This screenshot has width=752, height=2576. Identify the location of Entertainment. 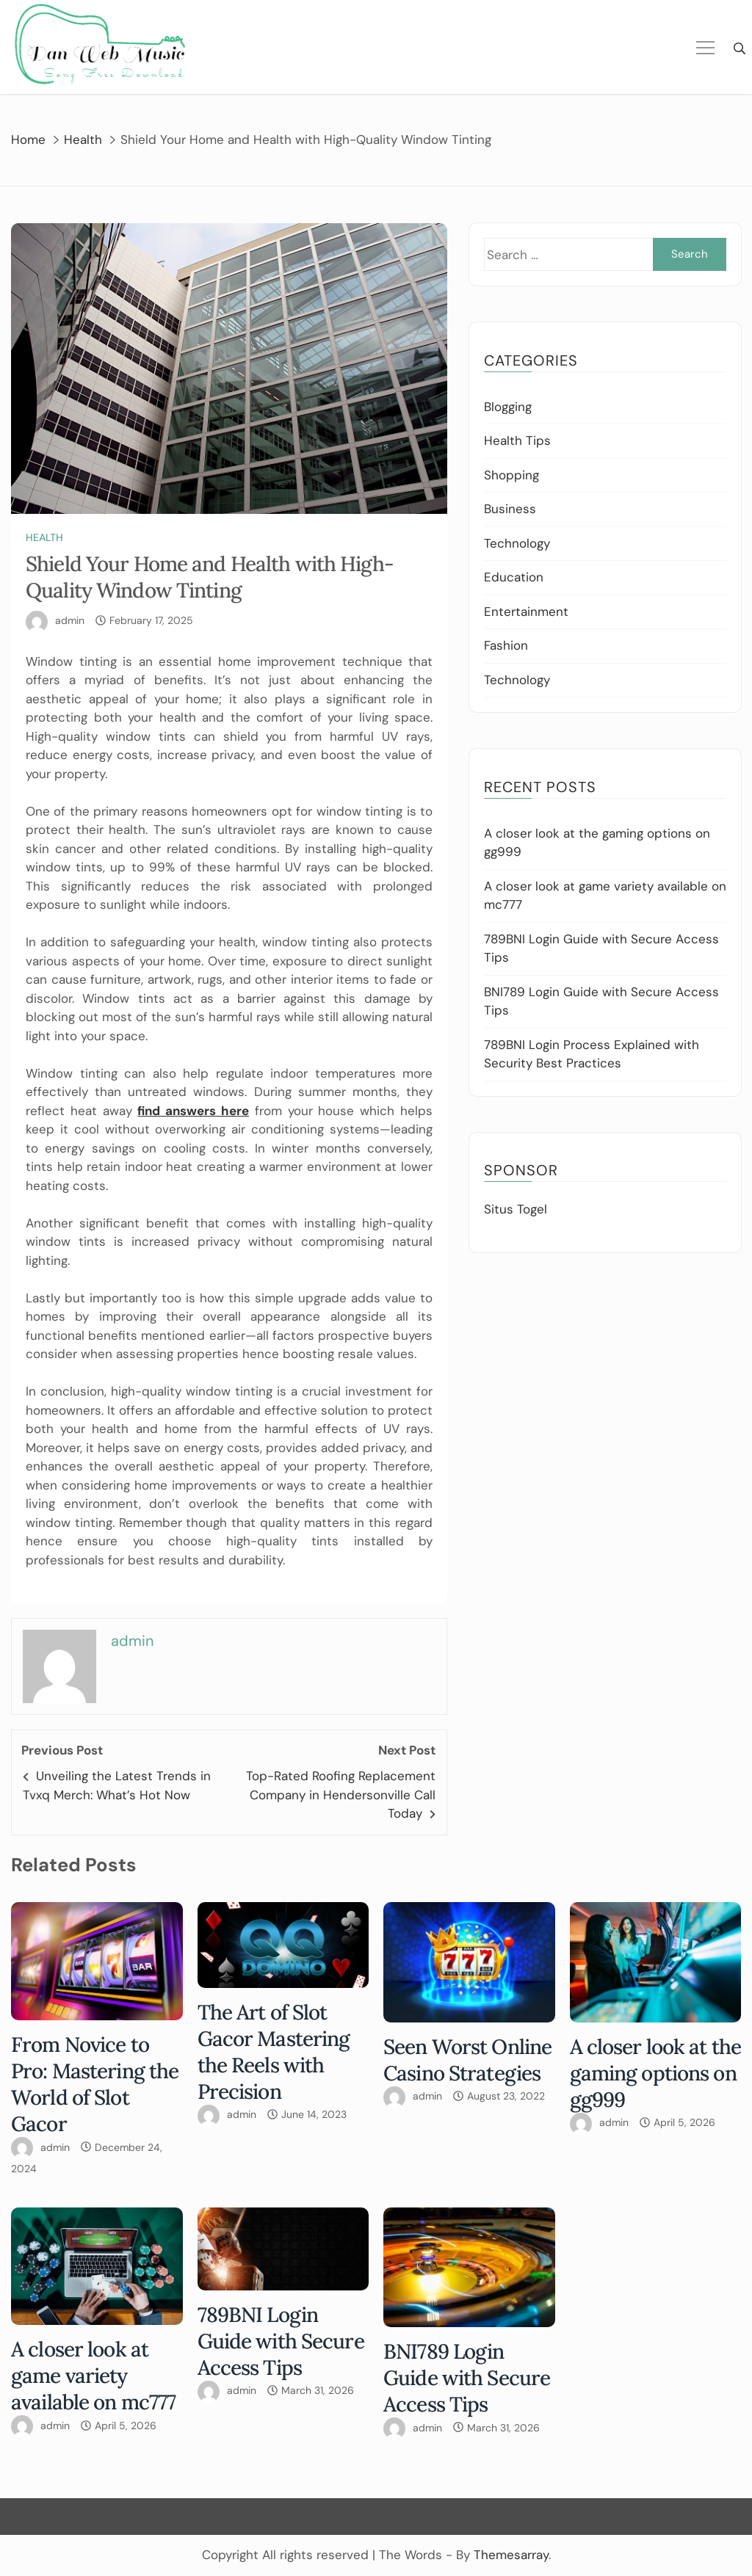
(526, 611).